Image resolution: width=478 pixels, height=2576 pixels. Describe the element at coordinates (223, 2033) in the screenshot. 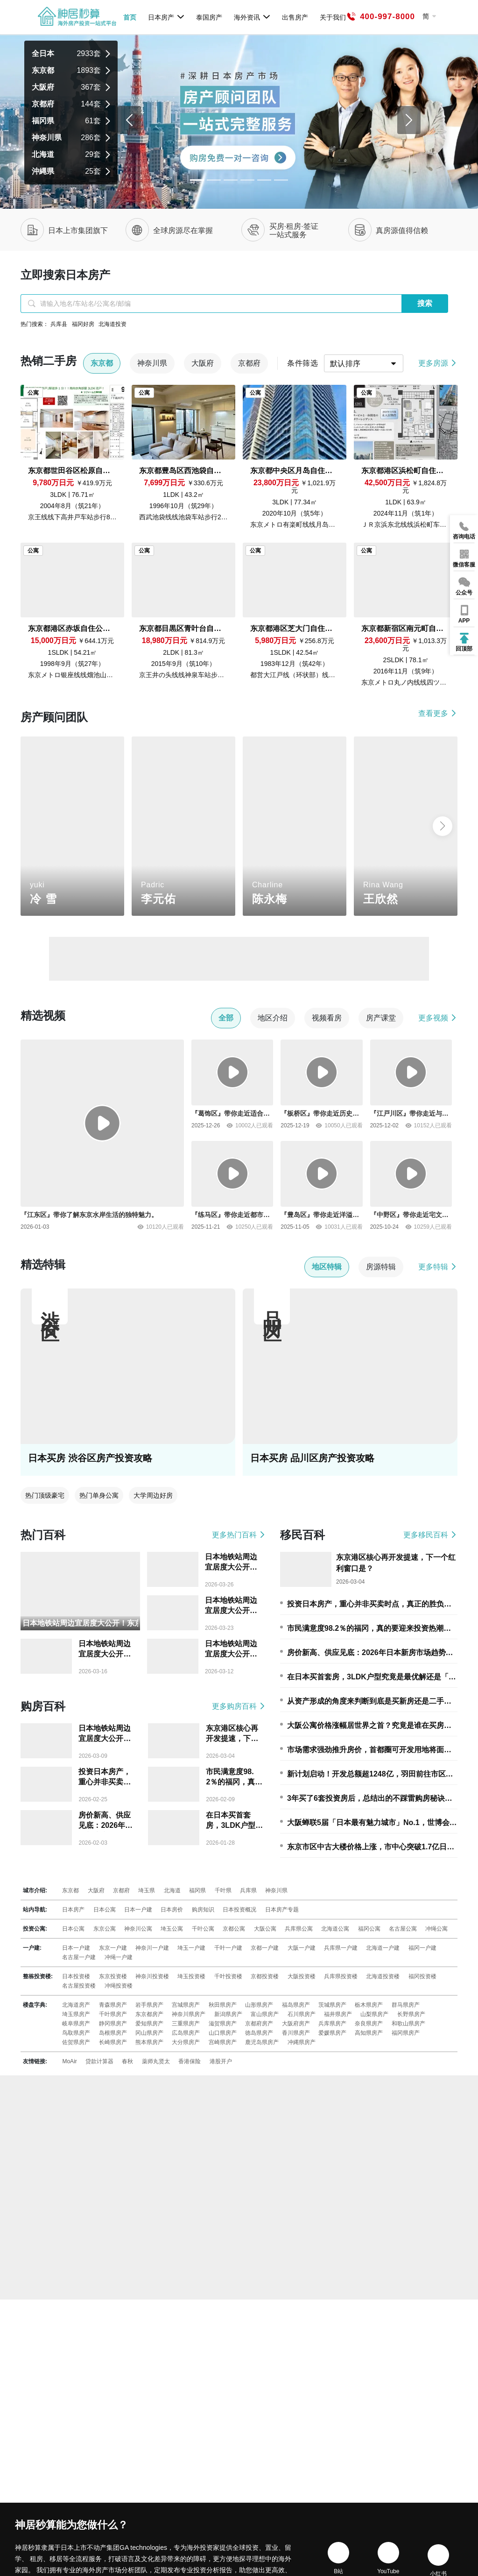

I see `山口県房产` at that location.